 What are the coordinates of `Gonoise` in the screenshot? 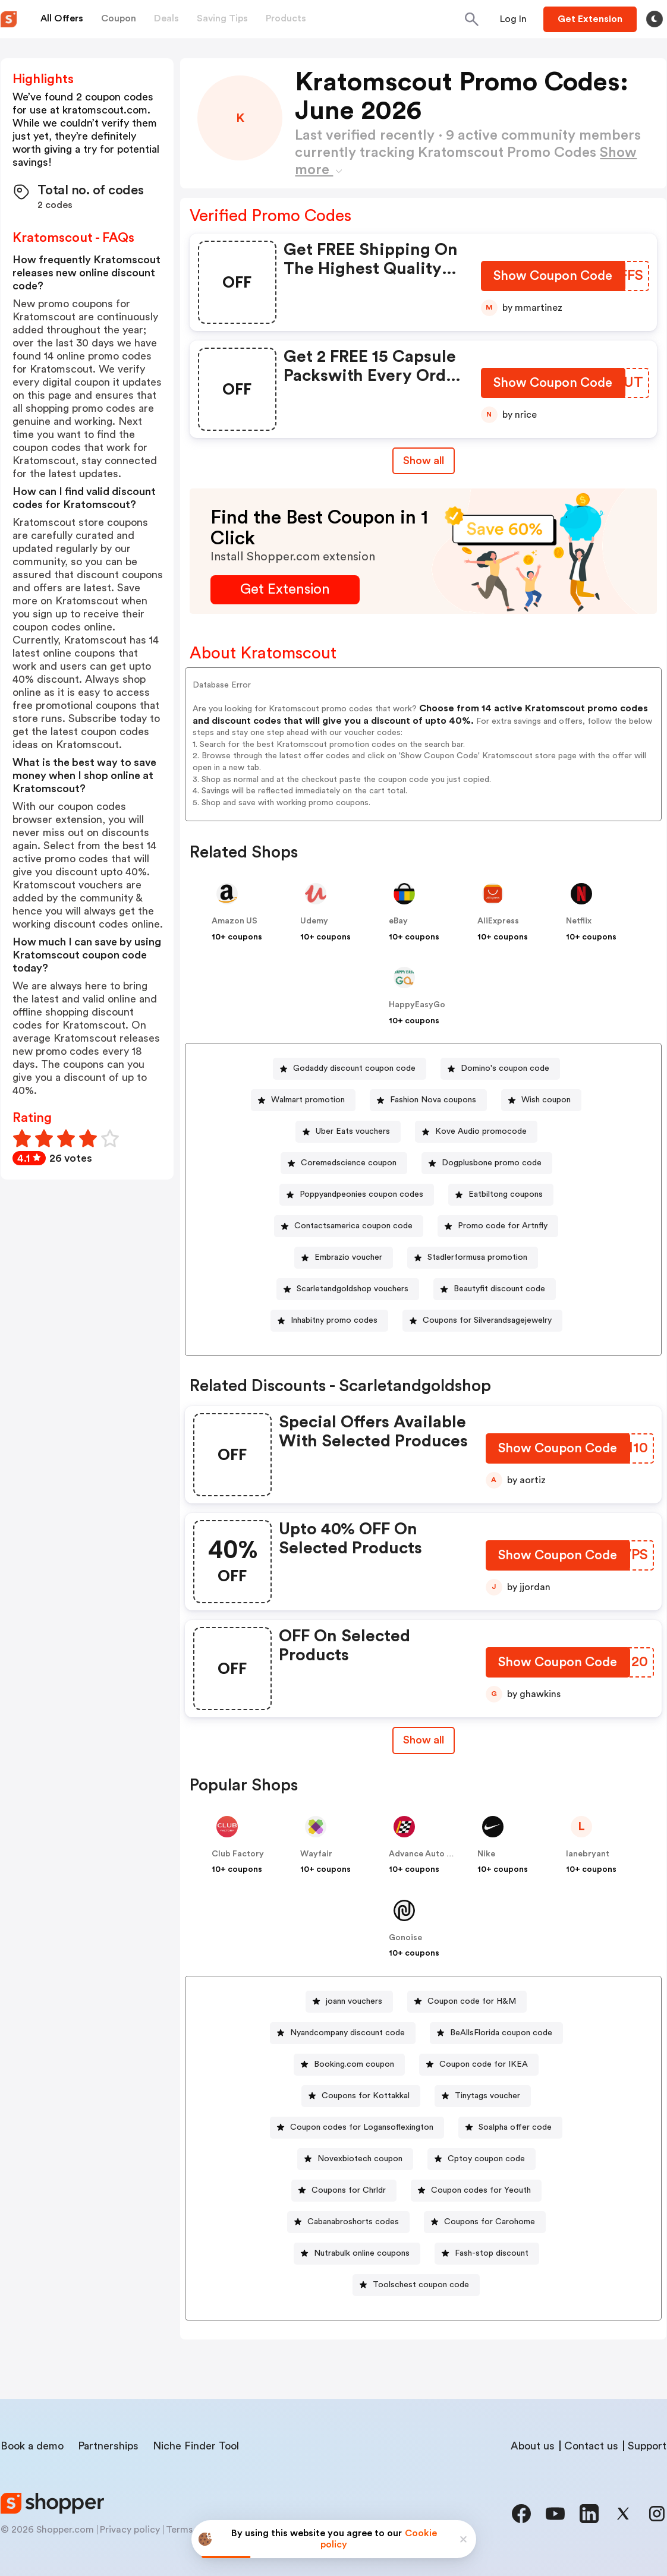 It's located at (405, 1938).